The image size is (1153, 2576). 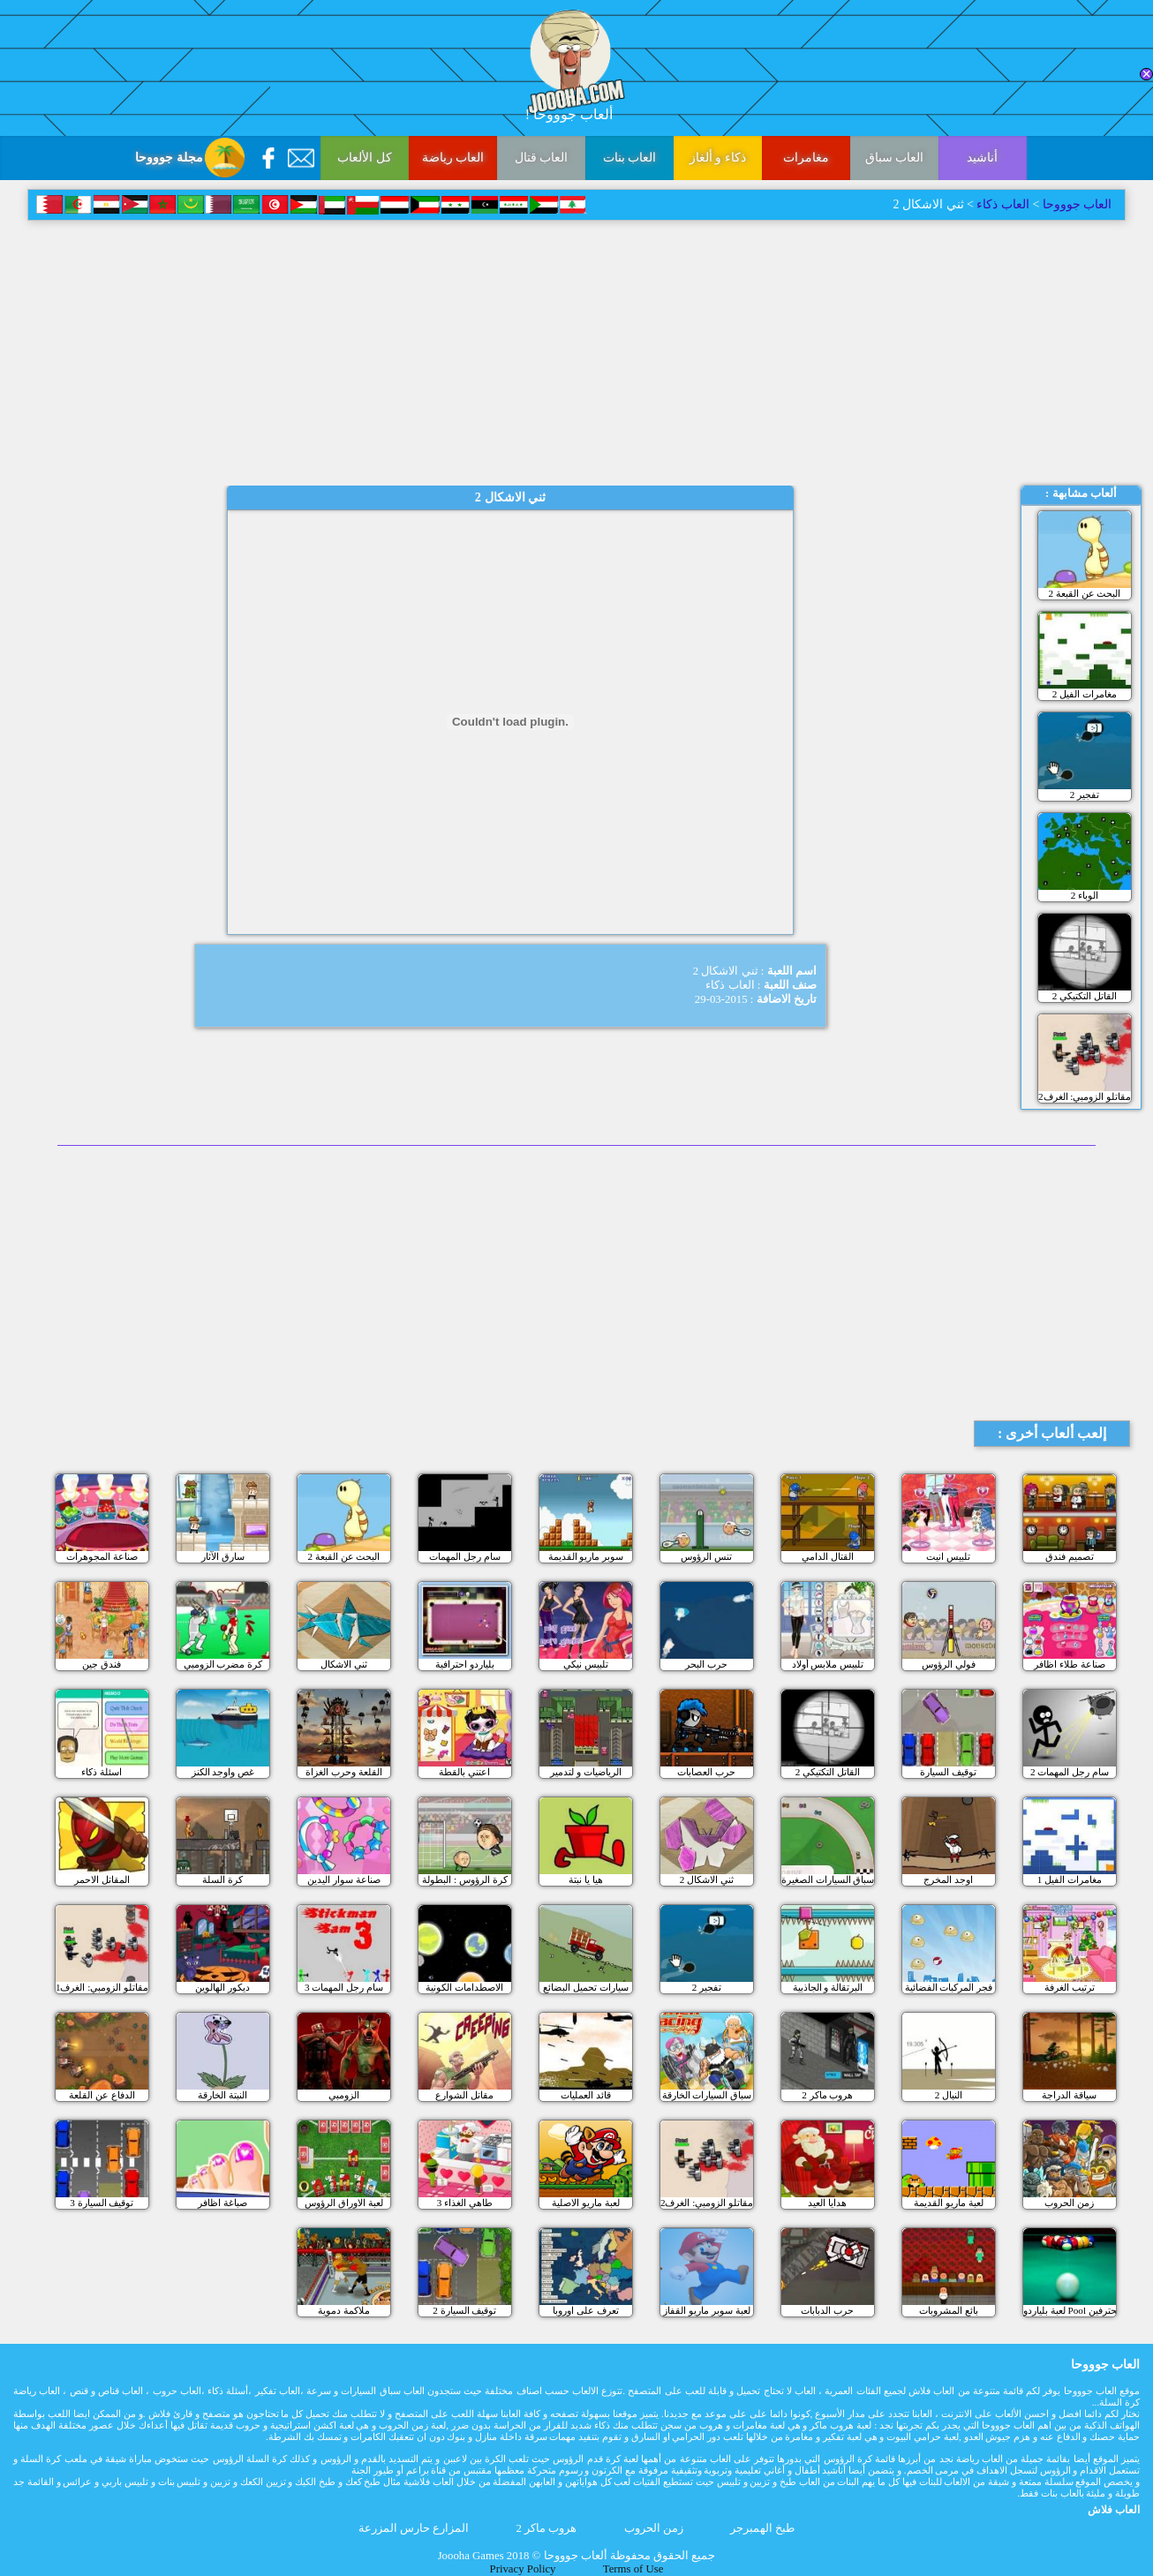 I want to click on العاب قتال, so click(x=542, y=157).